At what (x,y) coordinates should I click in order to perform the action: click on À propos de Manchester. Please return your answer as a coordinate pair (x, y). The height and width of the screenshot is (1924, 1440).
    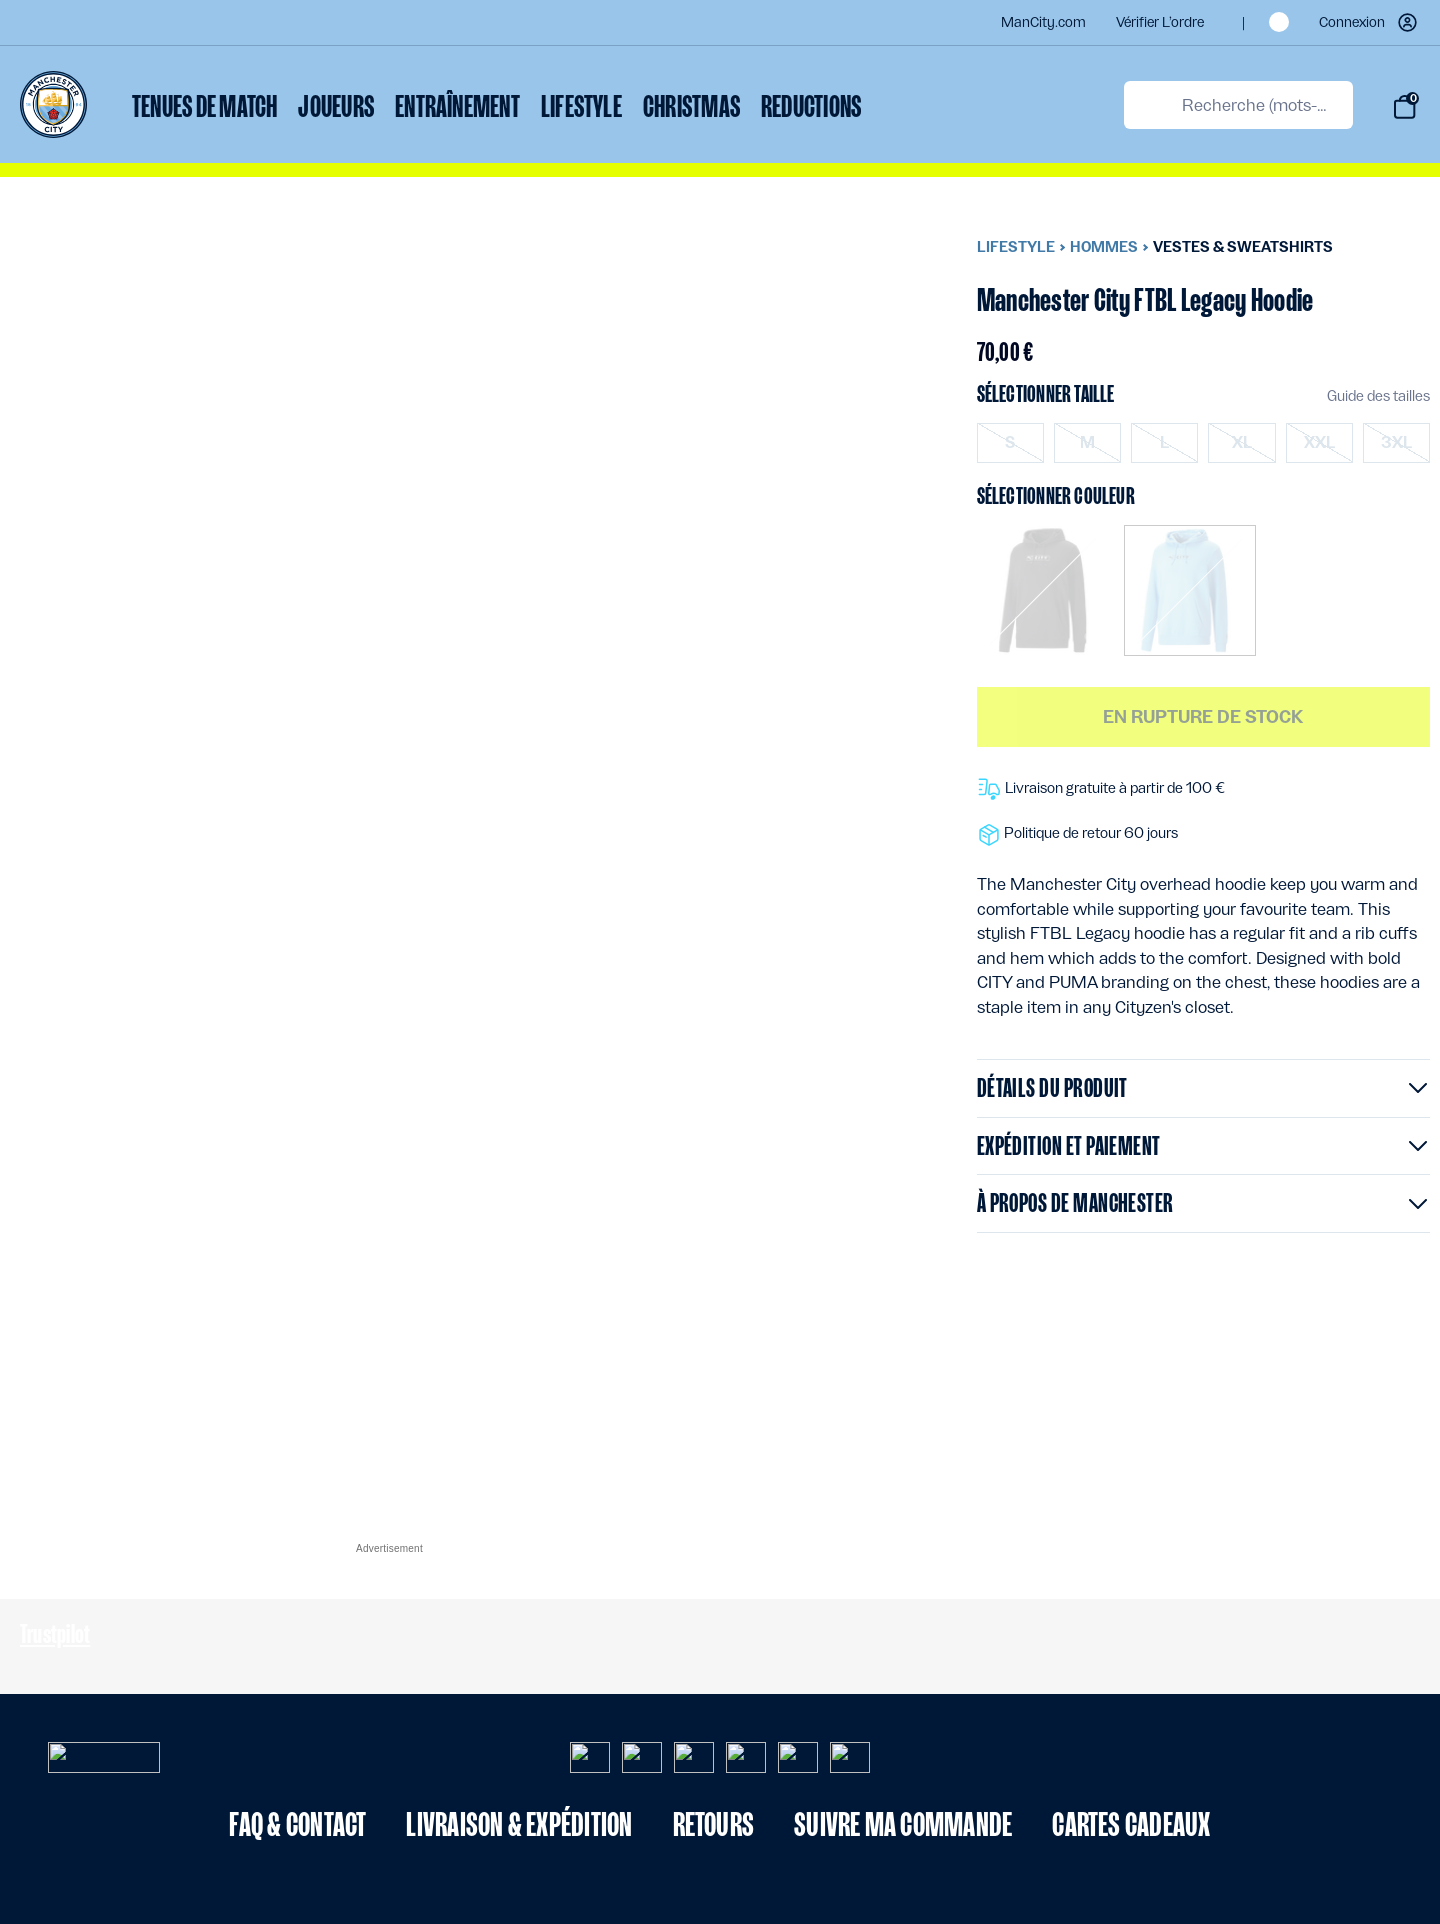
    Looking at the image, I should click on (1075, 1202).